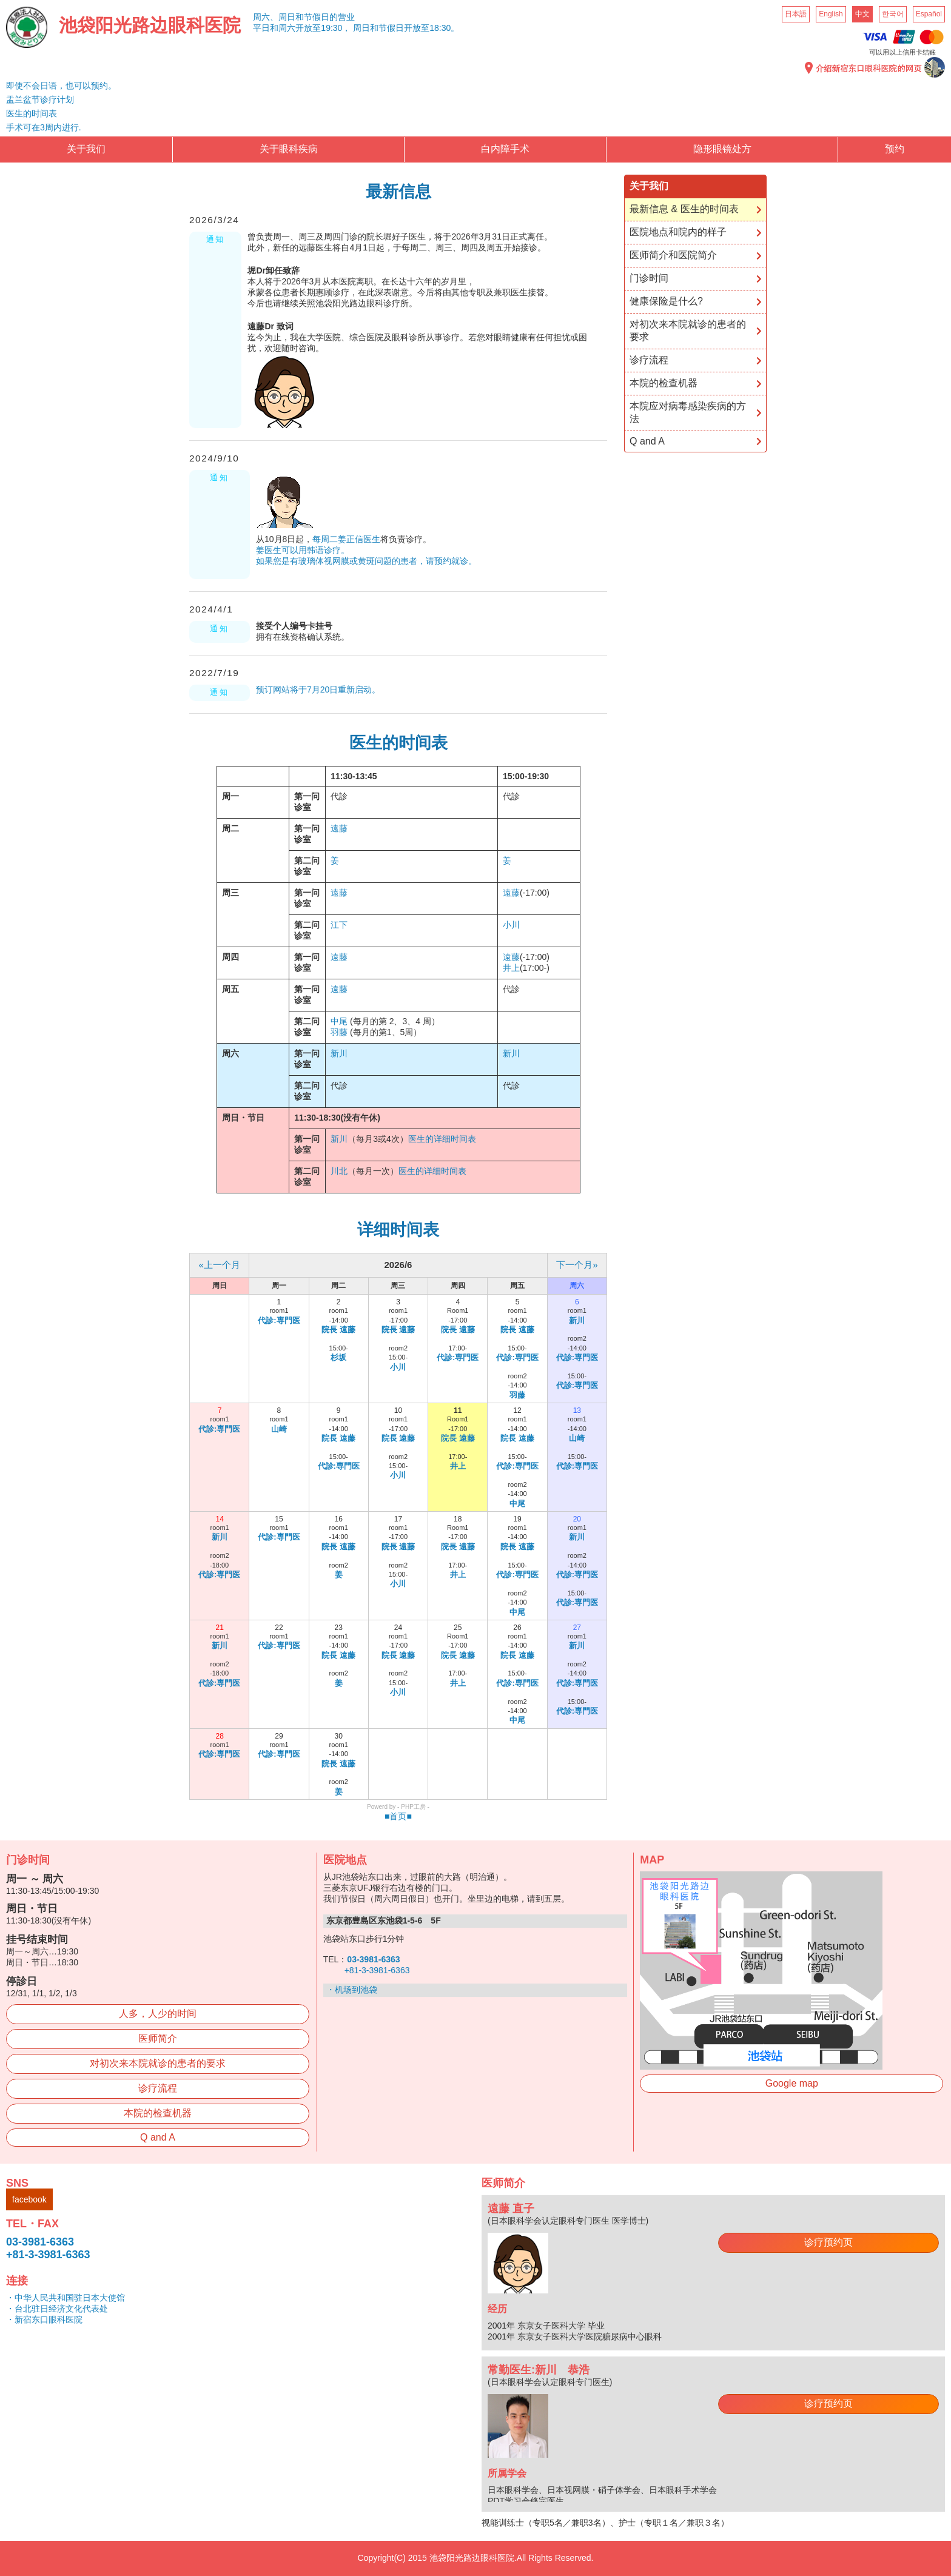 This screenshot has height=2576, width=951. Describe the element at coordinates (406, 28) in the screenshot. I see `周日和节假日开放至18:30。` at that location.